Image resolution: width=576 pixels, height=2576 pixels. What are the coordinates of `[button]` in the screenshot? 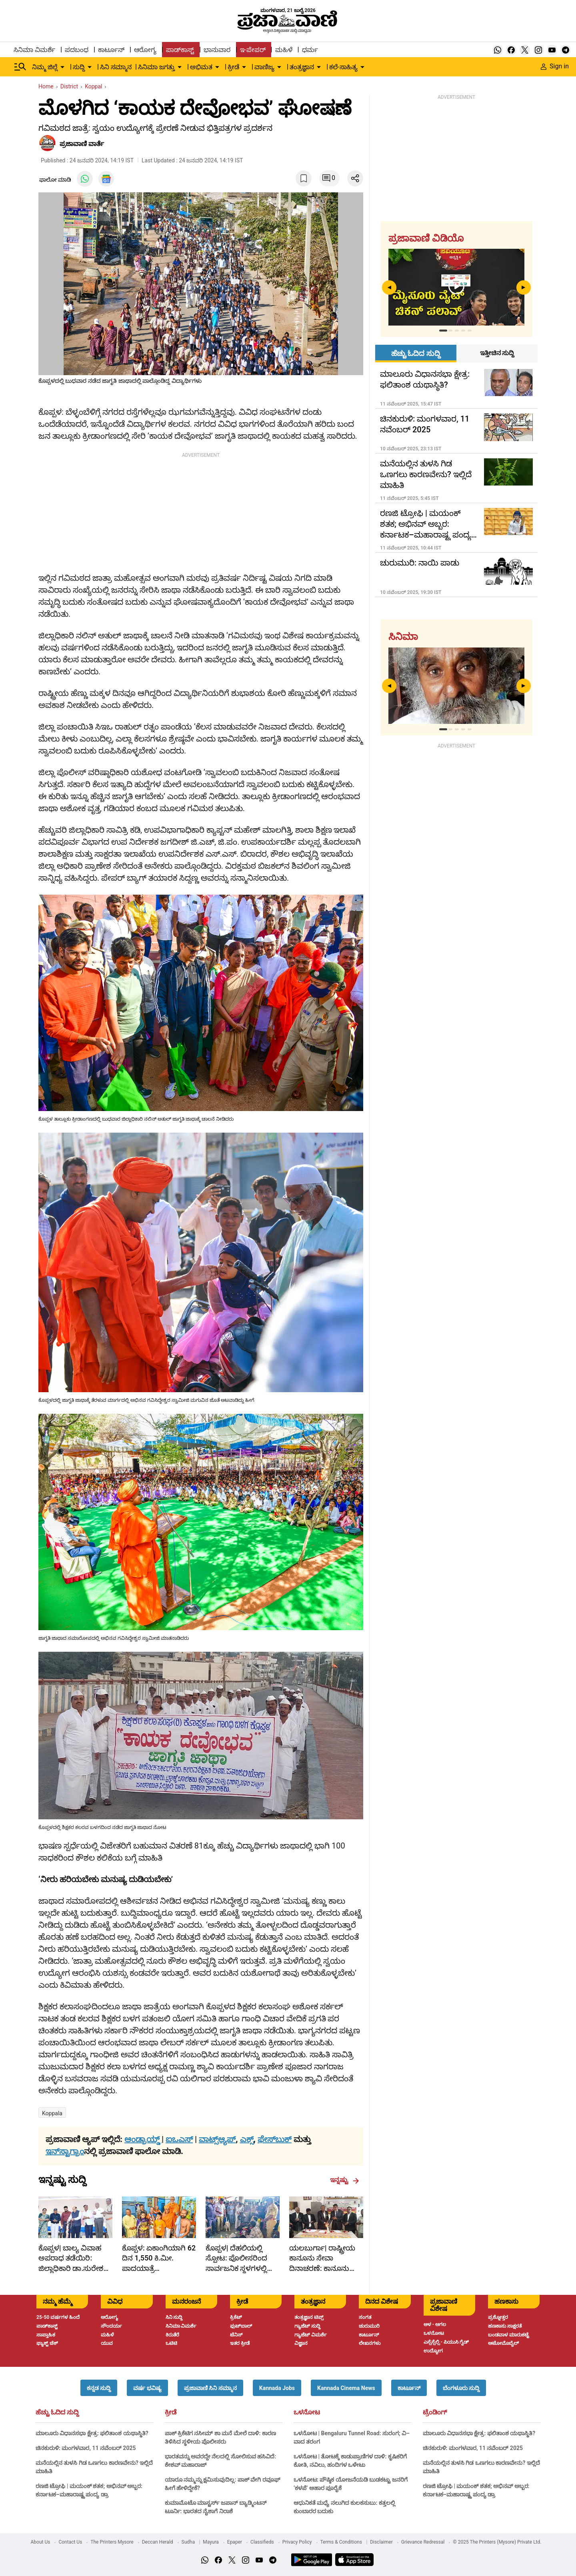 It's located at (98, 2388).